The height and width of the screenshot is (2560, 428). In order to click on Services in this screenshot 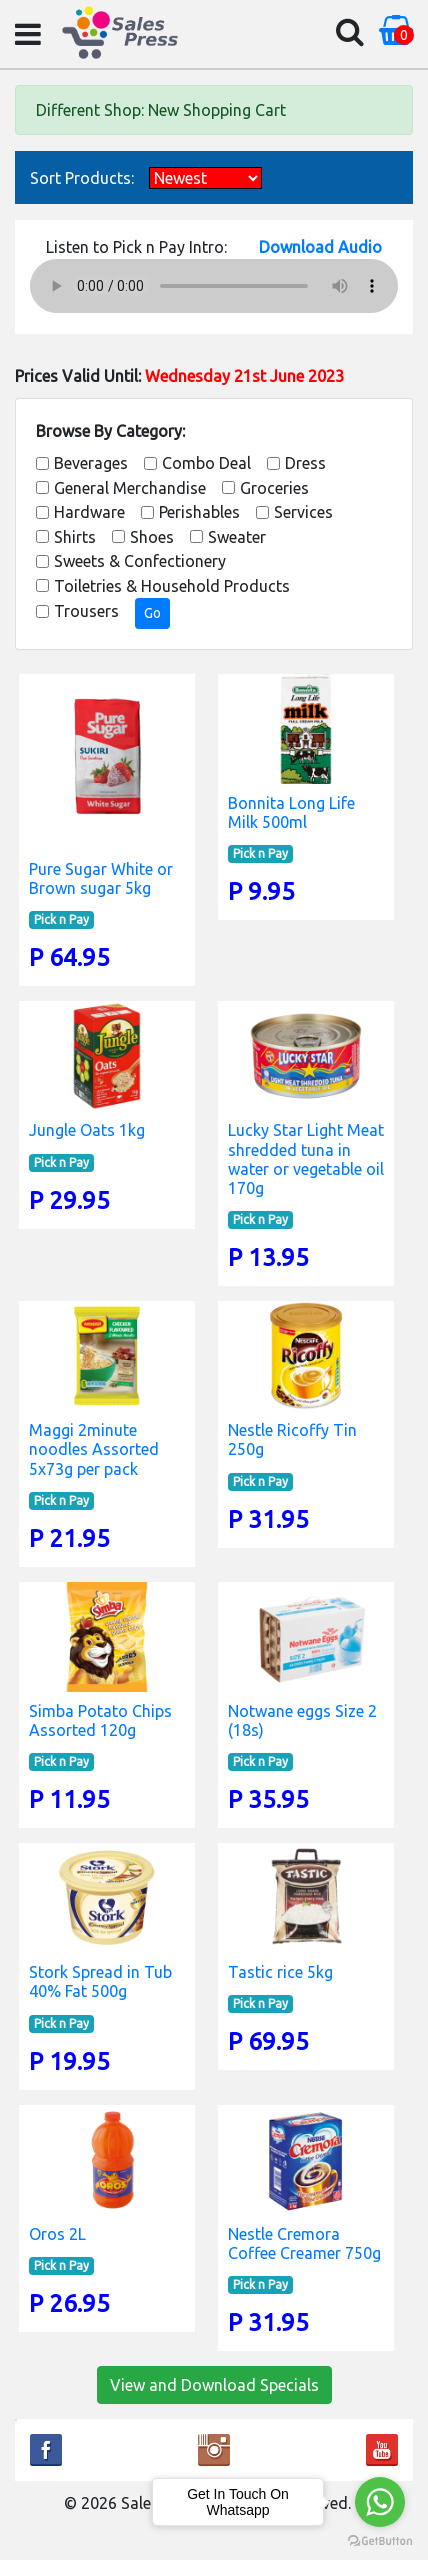, I will do `click(303, 512)`.